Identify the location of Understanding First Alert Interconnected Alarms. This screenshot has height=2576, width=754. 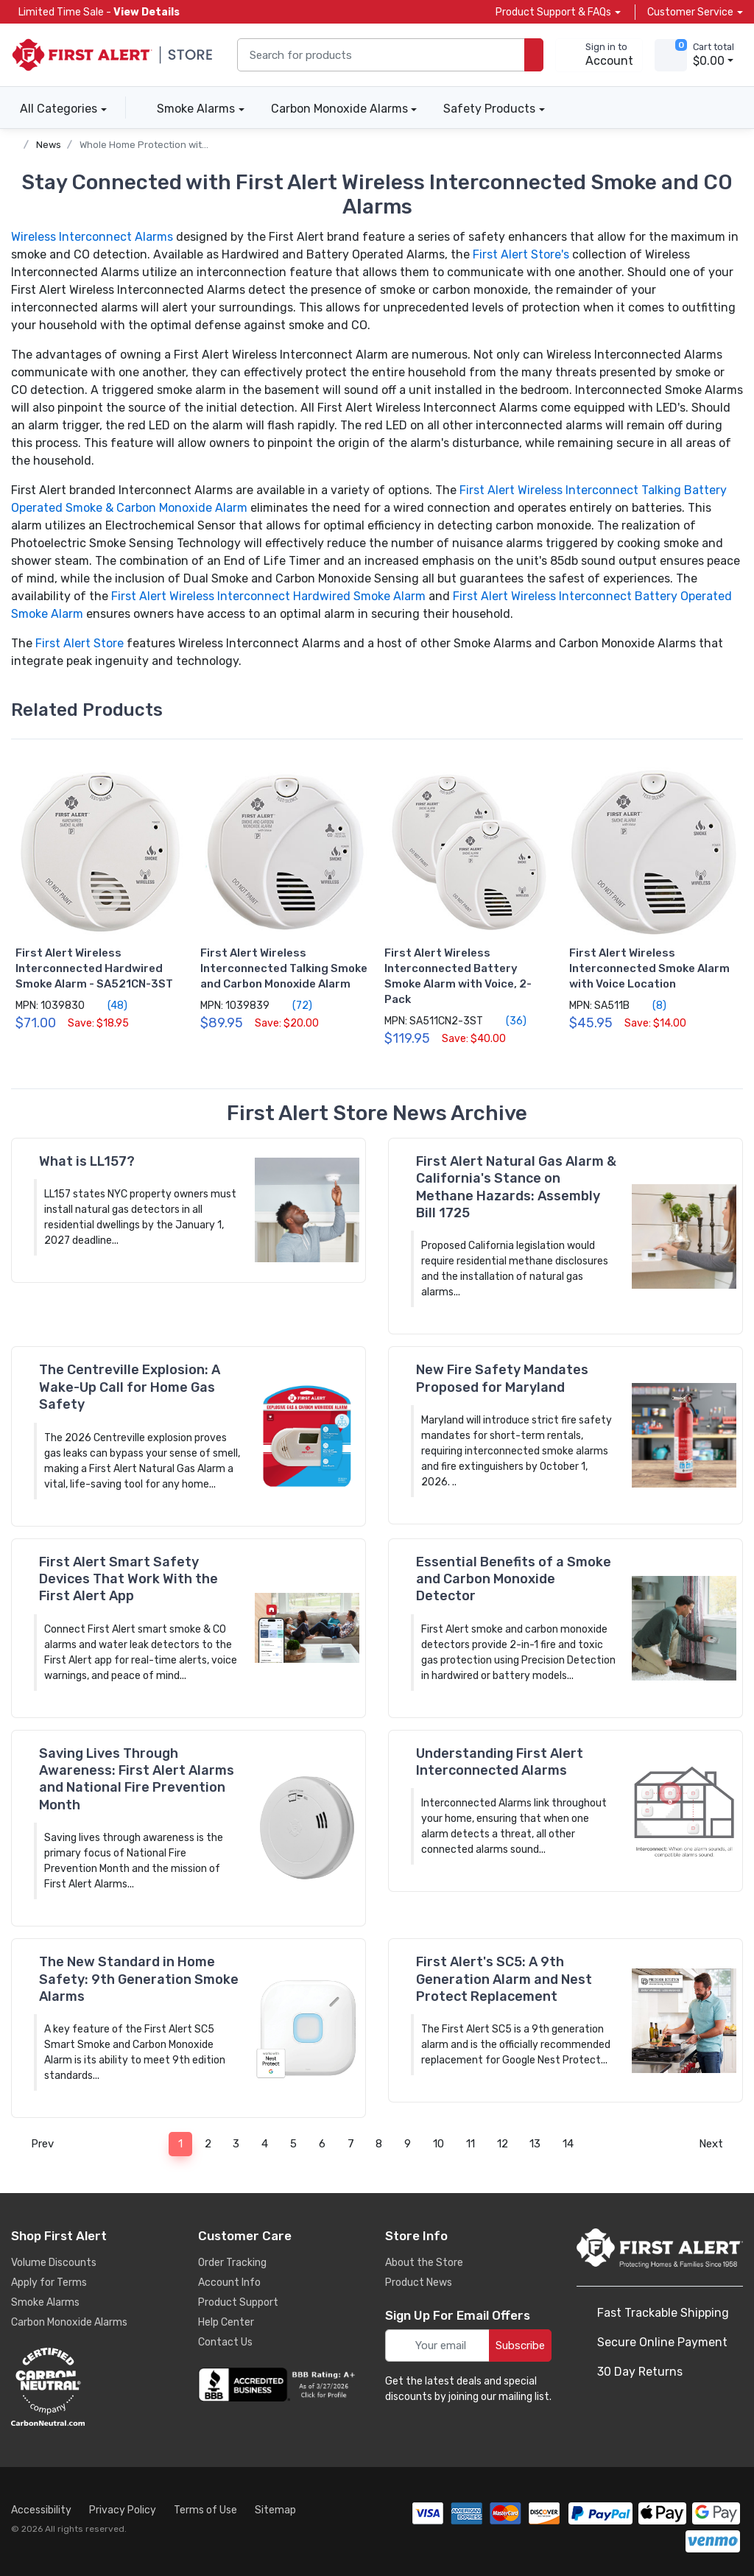
(499, 1761).